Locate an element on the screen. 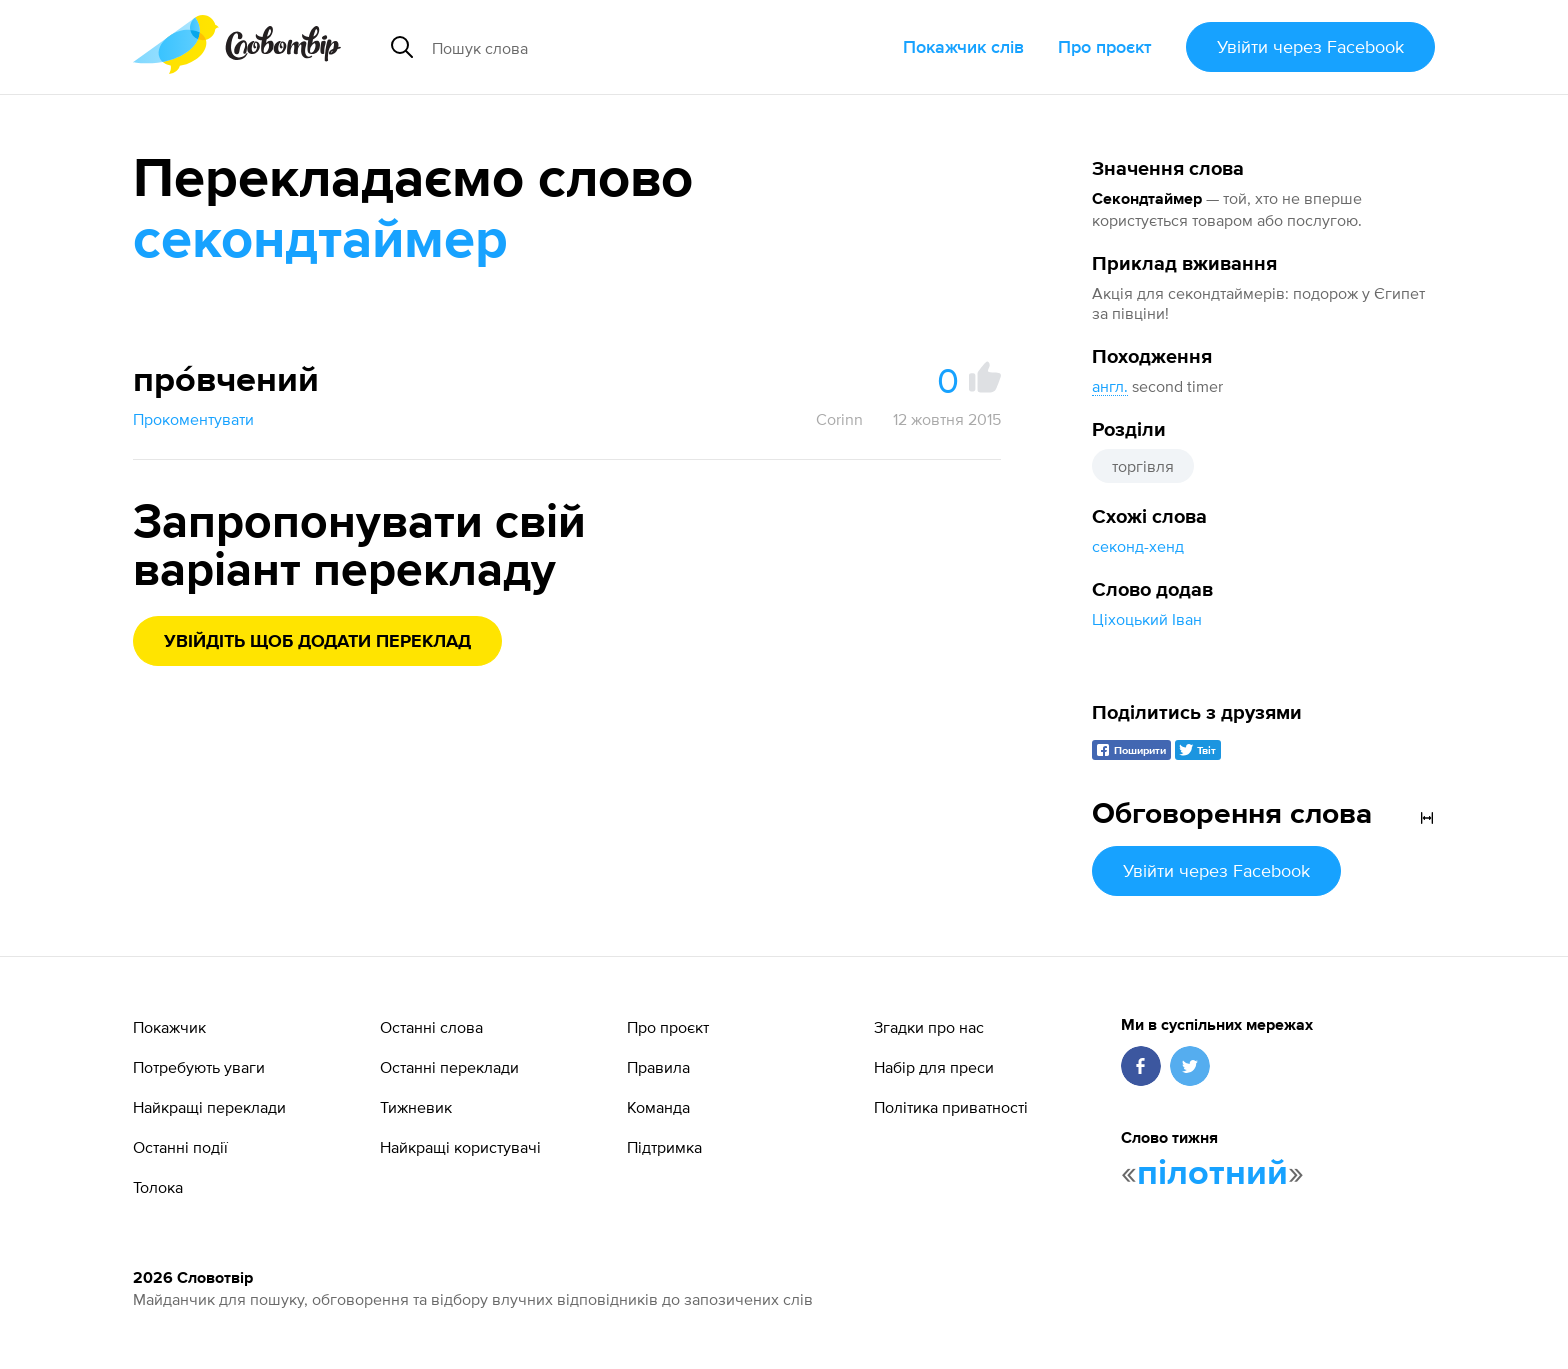  Останні слова is located at coordinates (431, 1027).